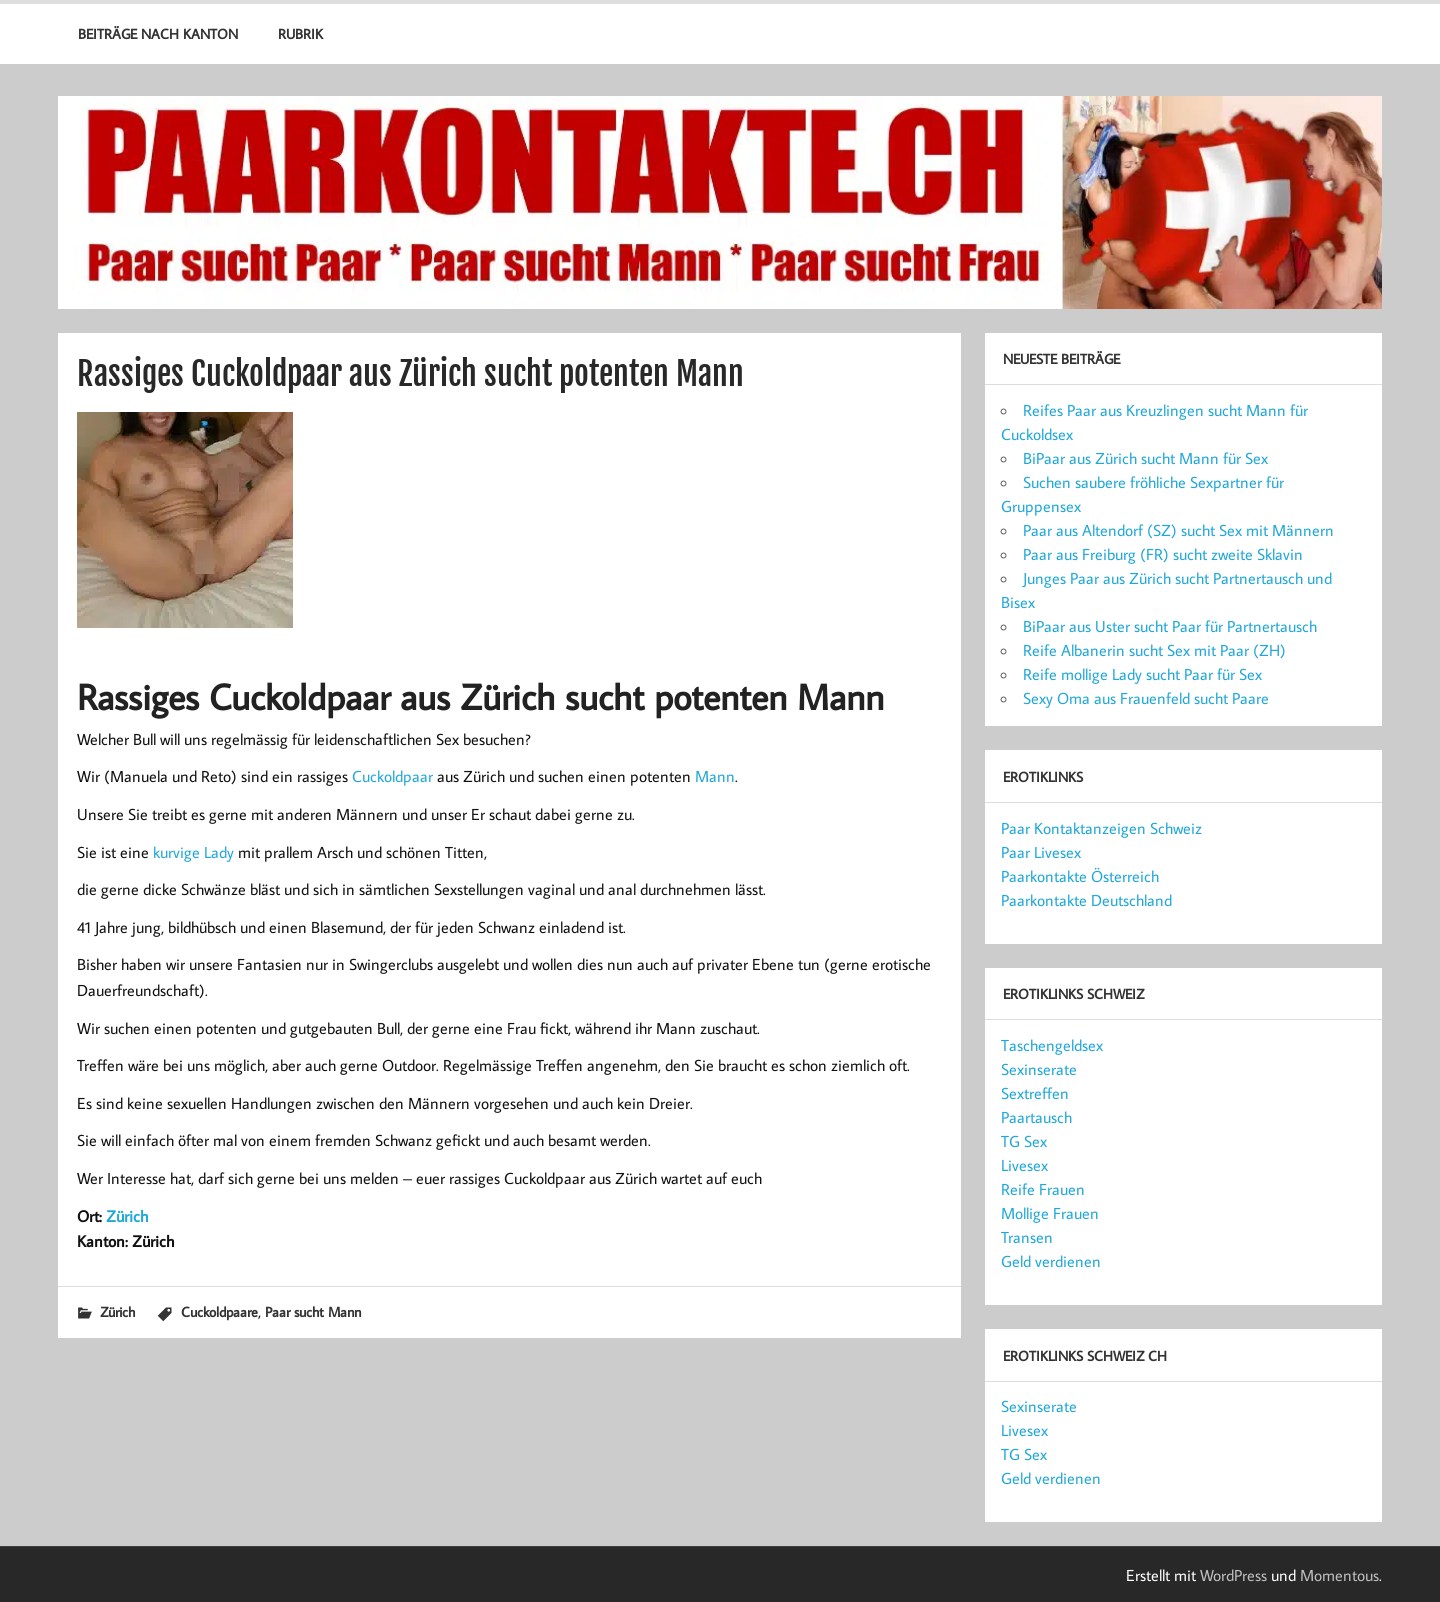  I want to click on Cuckoldpaar, so click(392, 776).